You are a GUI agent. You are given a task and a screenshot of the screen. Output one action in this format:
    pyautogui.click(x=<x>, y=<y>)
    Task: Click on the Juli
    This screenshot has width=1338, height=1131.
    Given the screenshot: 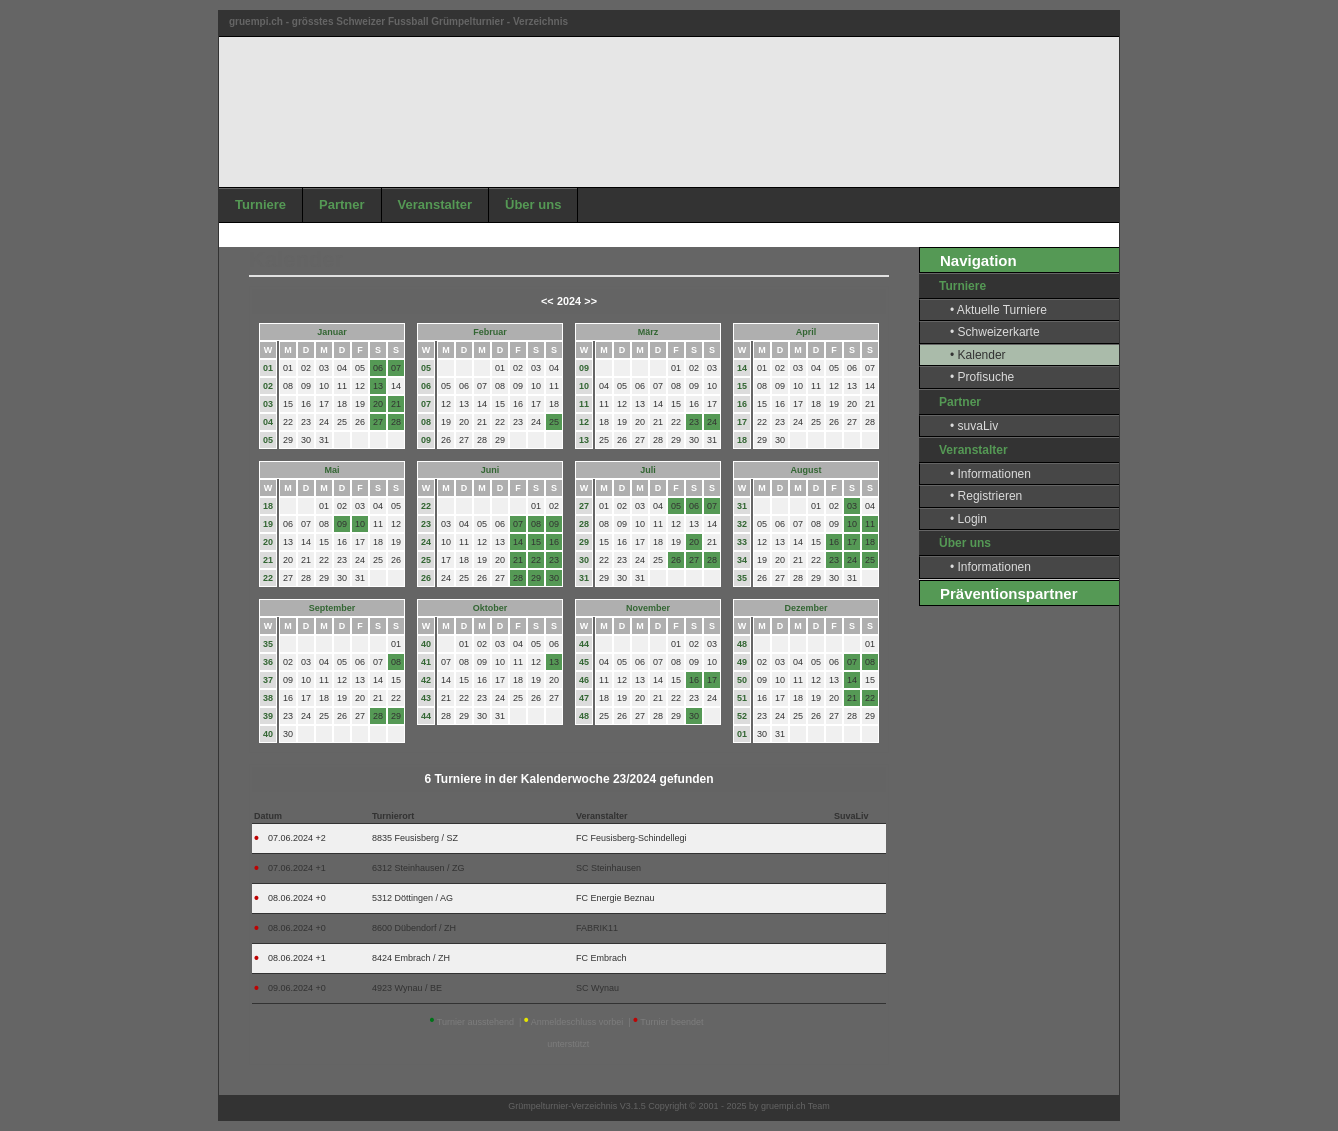 What is the action you would take?
    pyautogui.click(x=648, y=470)
    